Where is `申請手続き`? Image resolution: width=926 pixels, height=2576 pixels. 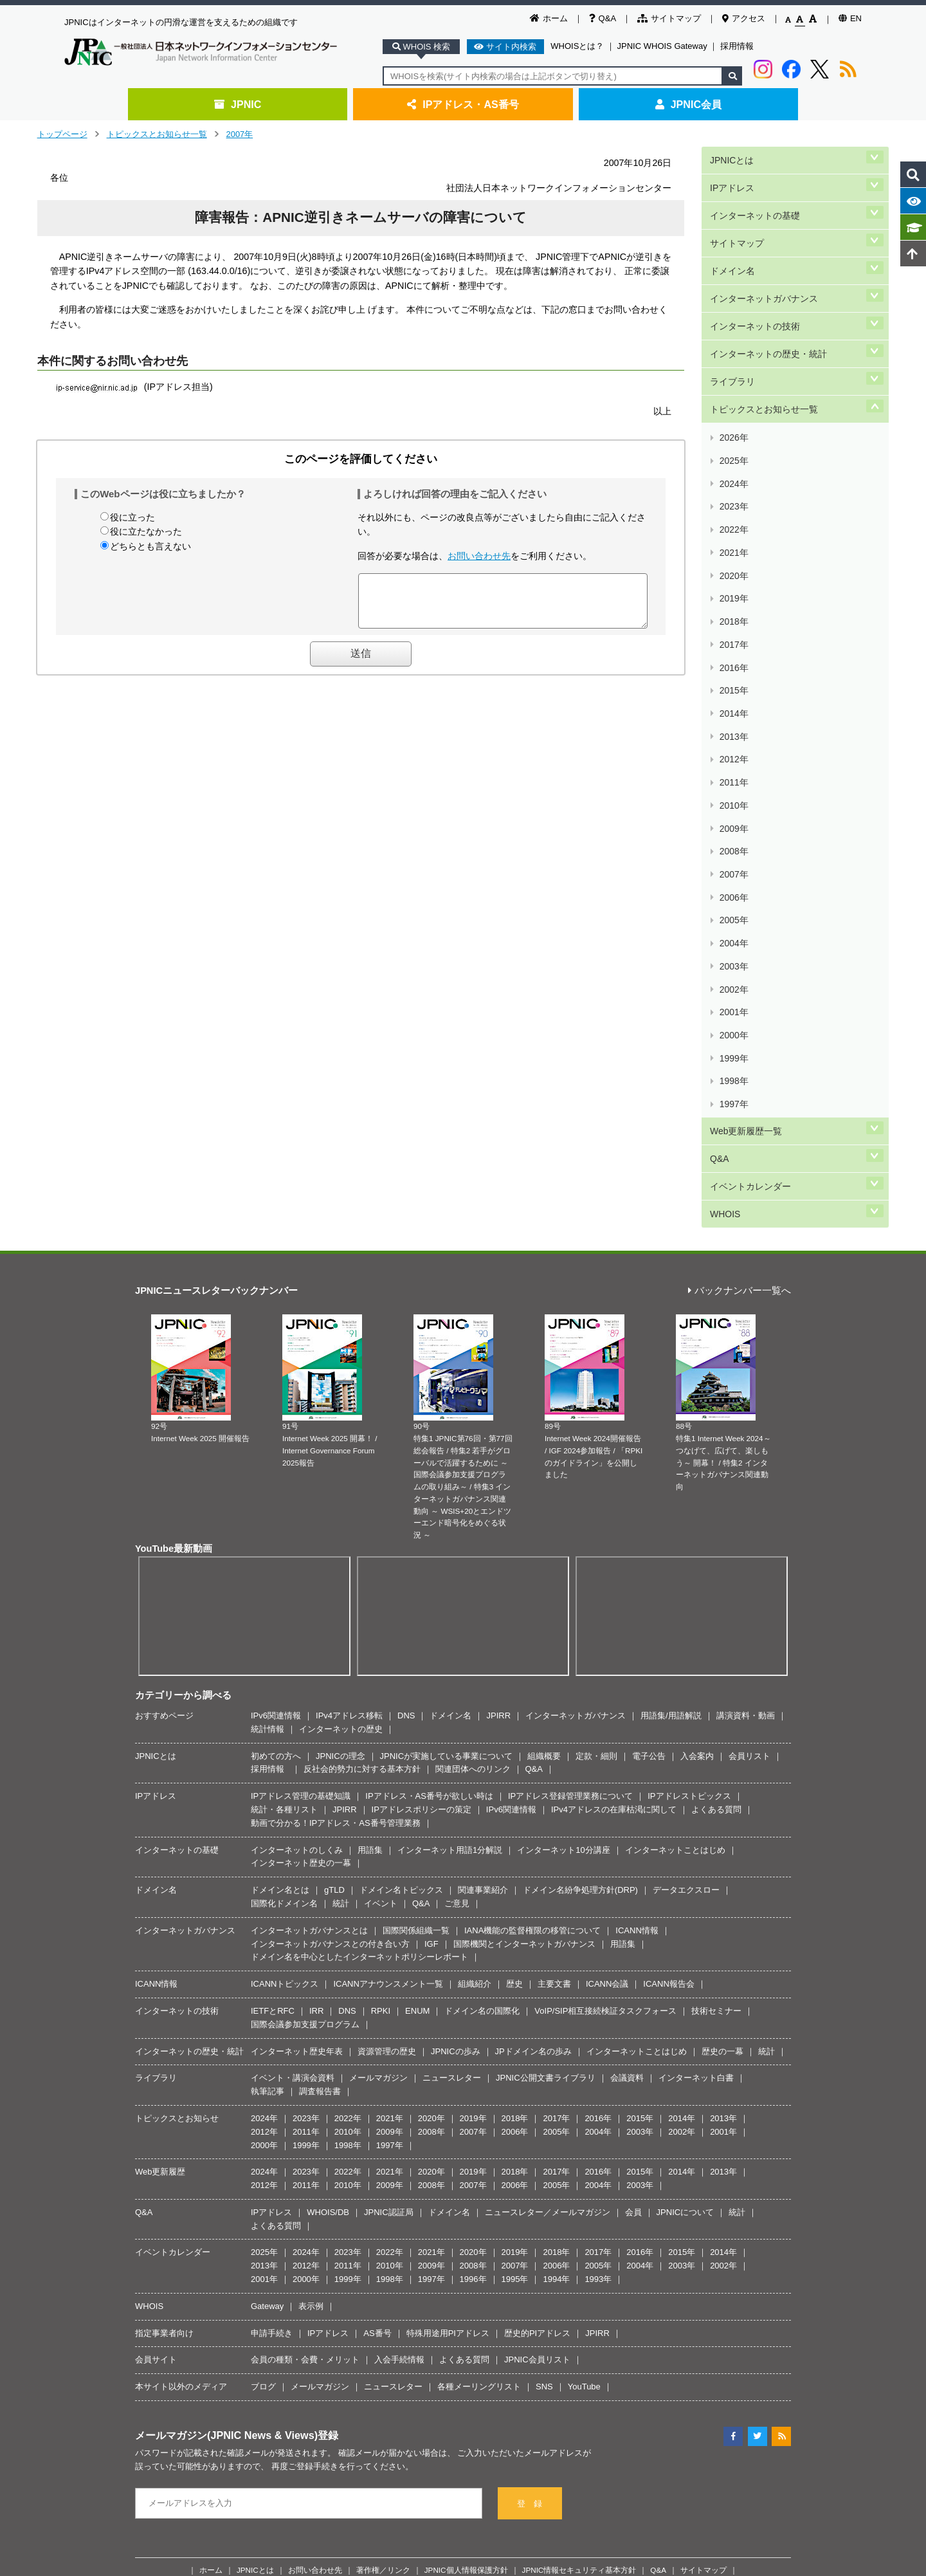
申請手続き is located at coordinates (272, 2015).